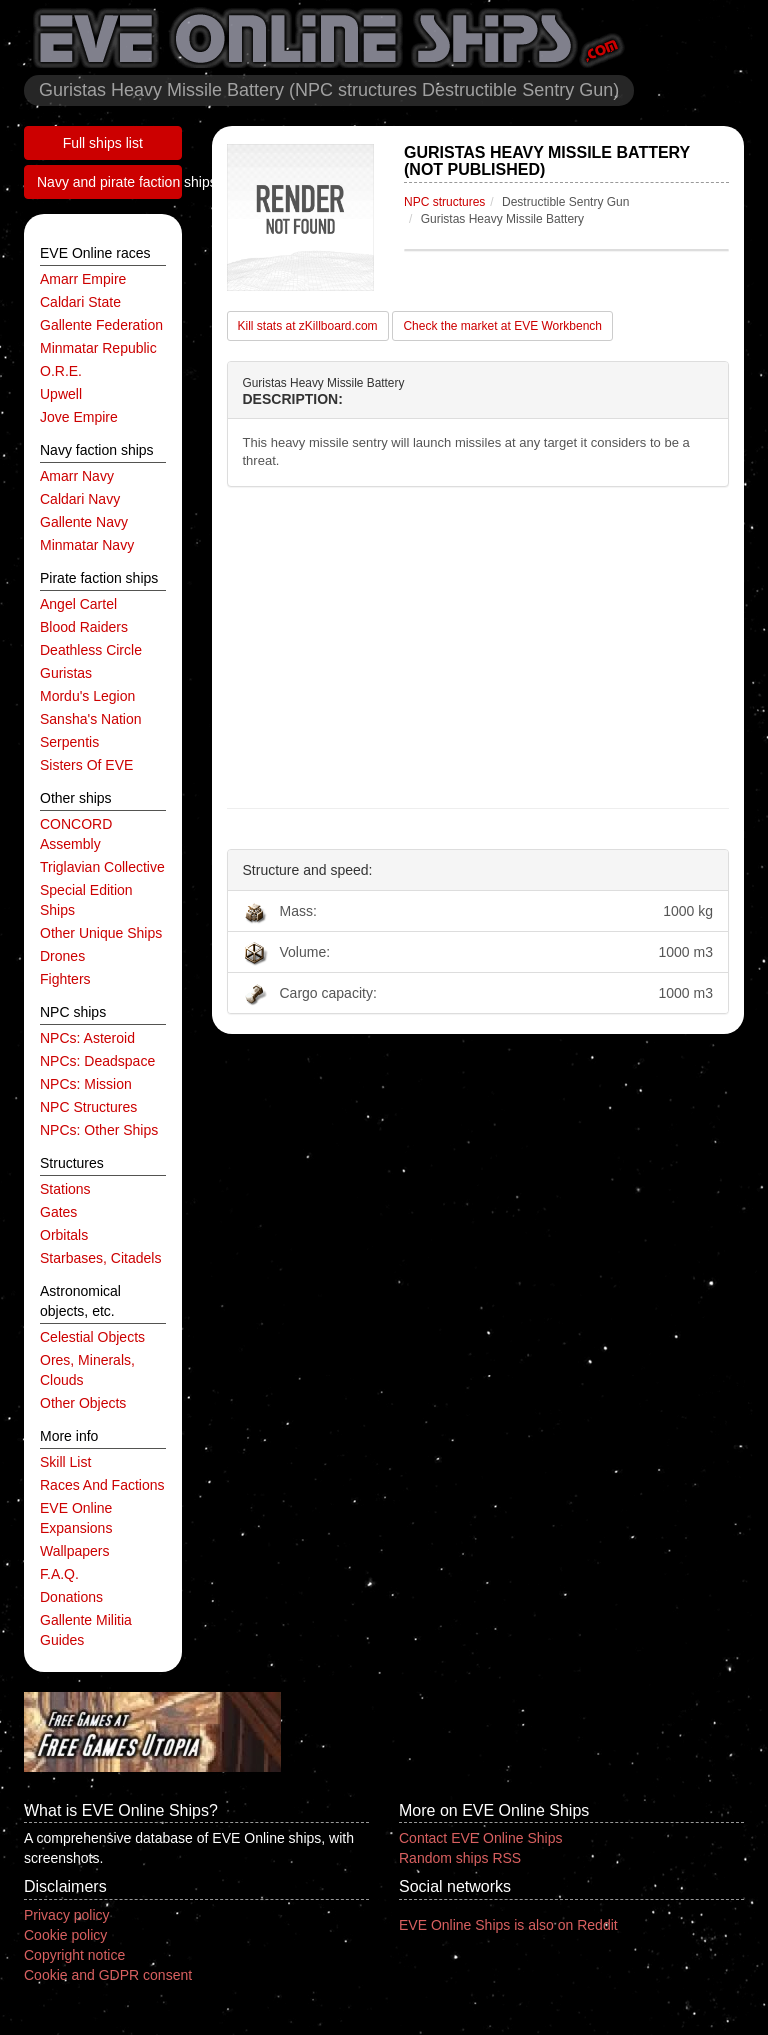 The image size is (768, 2035). Describe the element at coordinates (88, 1107) in the screenshot. I see `NPC structures` at that location.